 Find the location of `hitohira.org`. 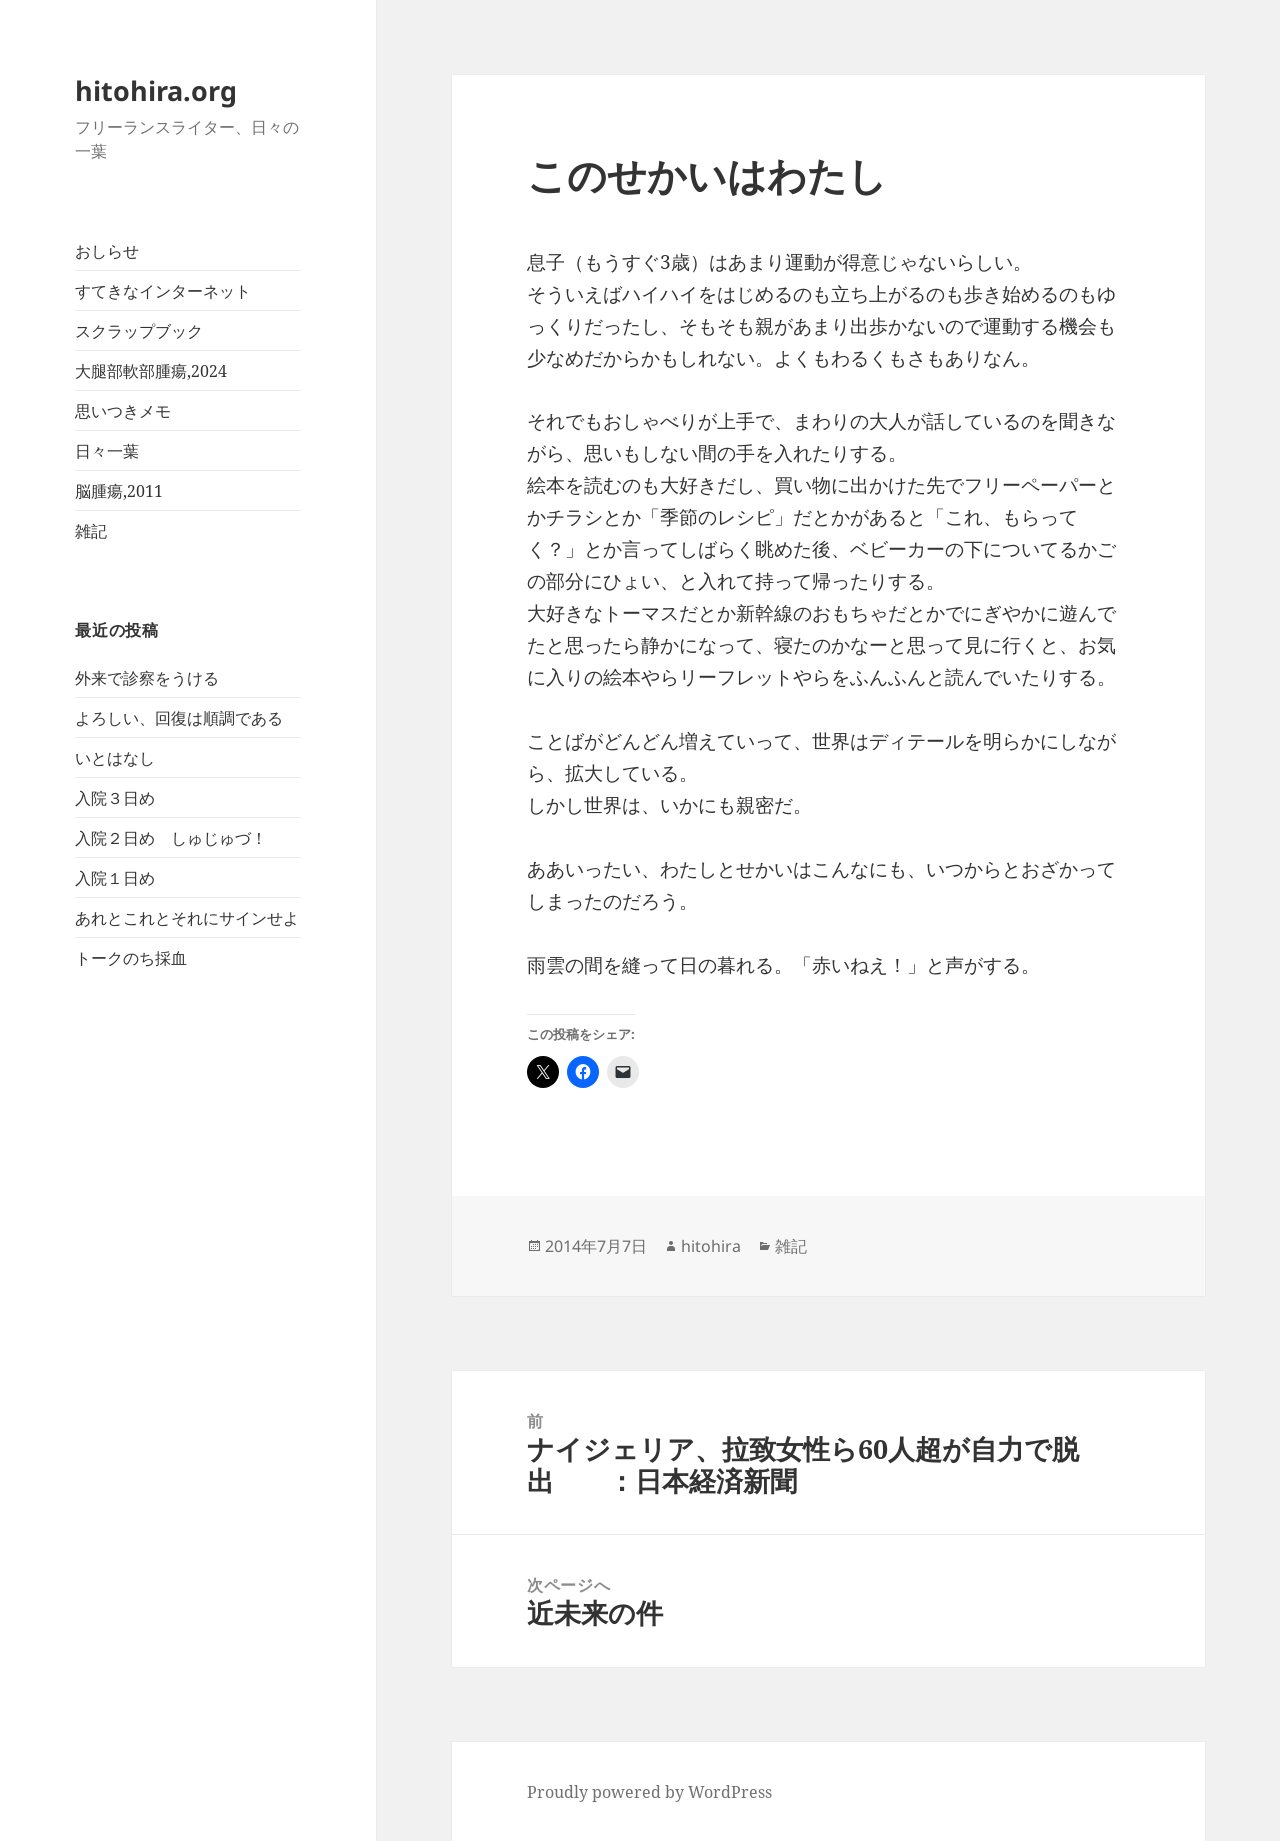

hitohira.org is located at coordinates (156, 90).